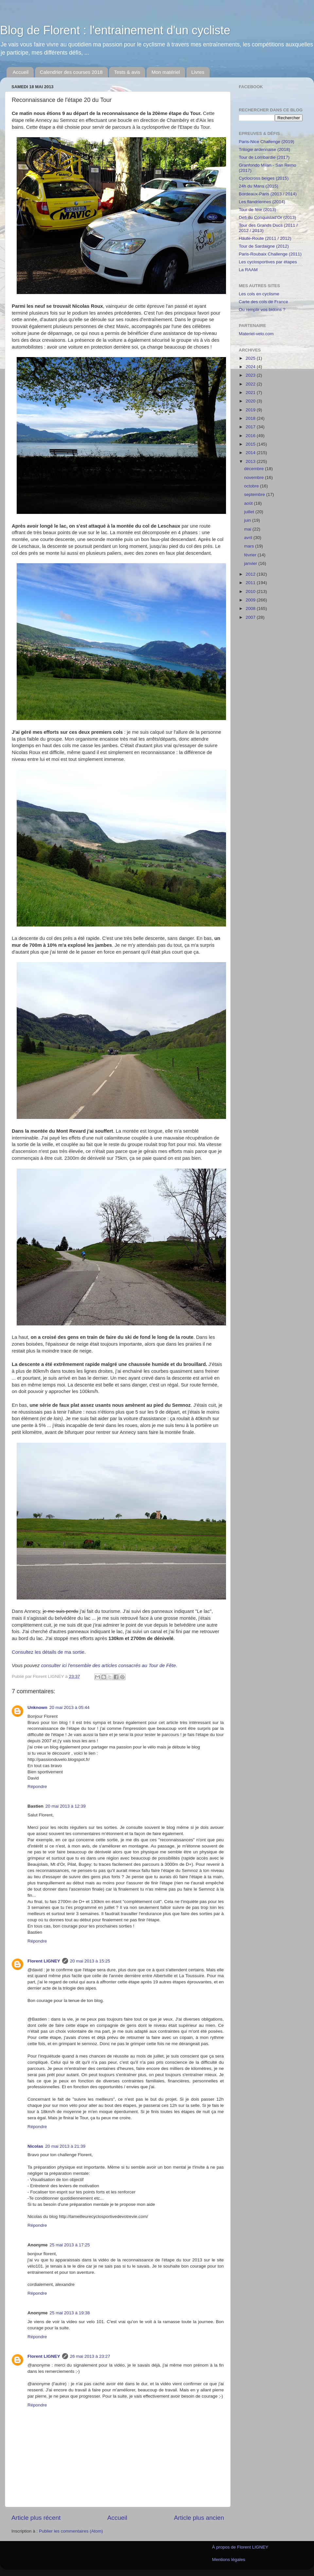 Image resolution: width=314 pixels, height=2576 pixels. Describe the element at coordinates (251, 435) in the screenshot. I see `2016` at that location.